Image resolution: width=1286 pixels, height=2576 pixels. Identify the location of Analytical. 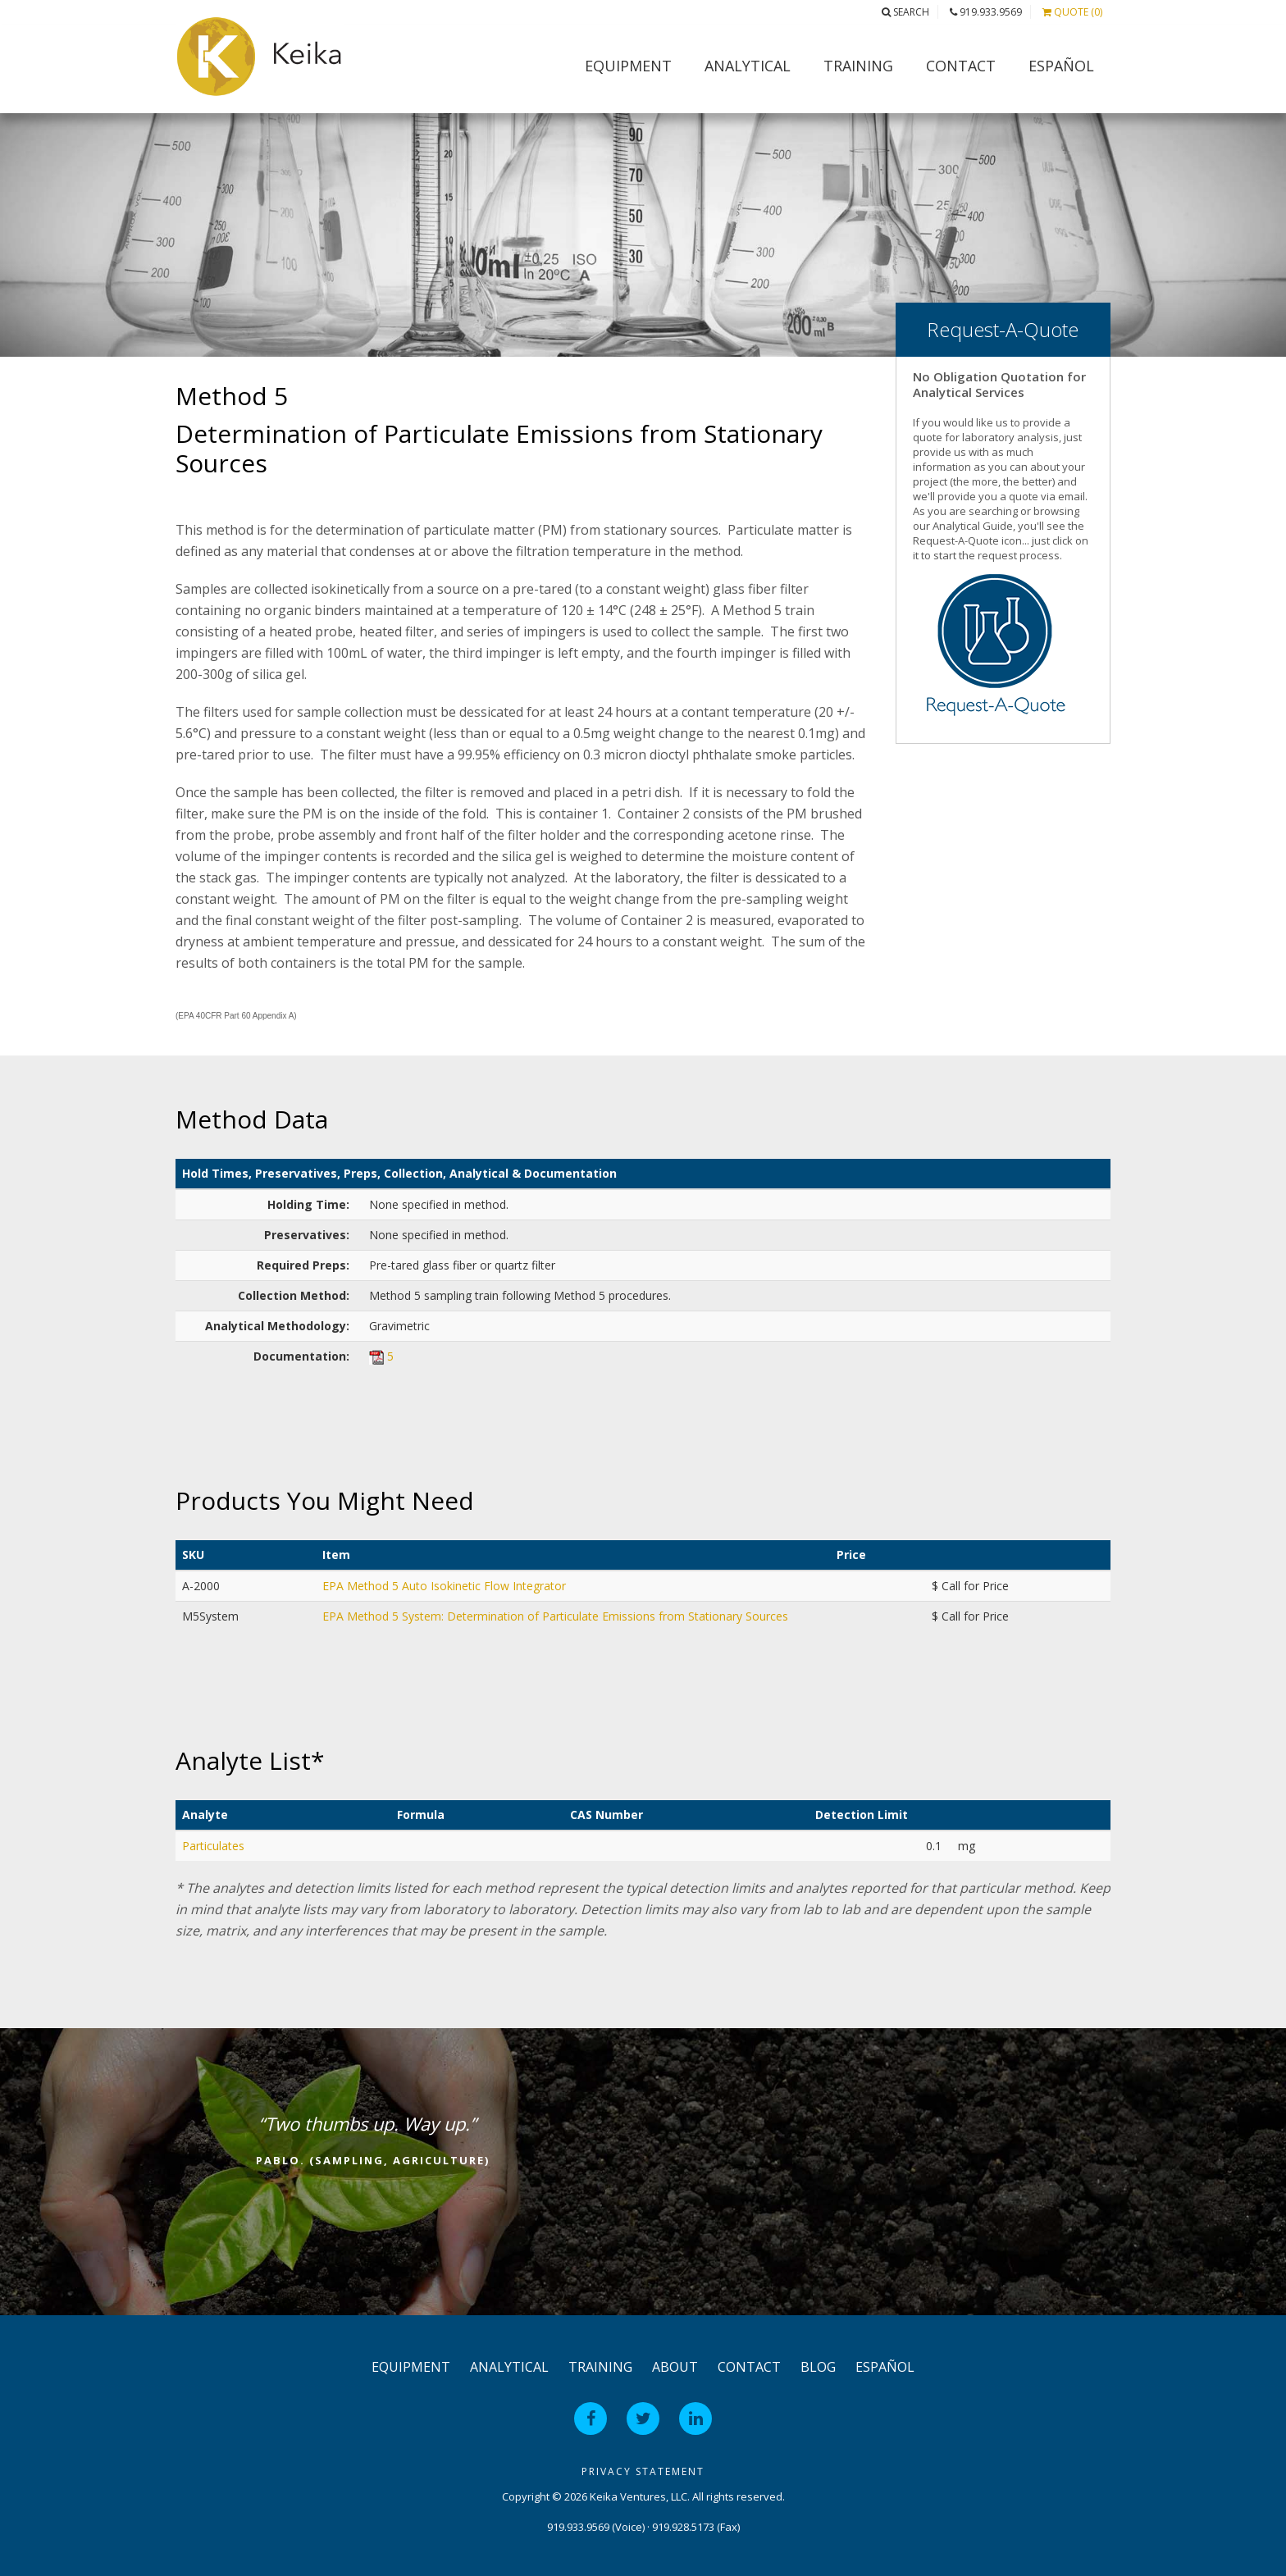
(748, 65).